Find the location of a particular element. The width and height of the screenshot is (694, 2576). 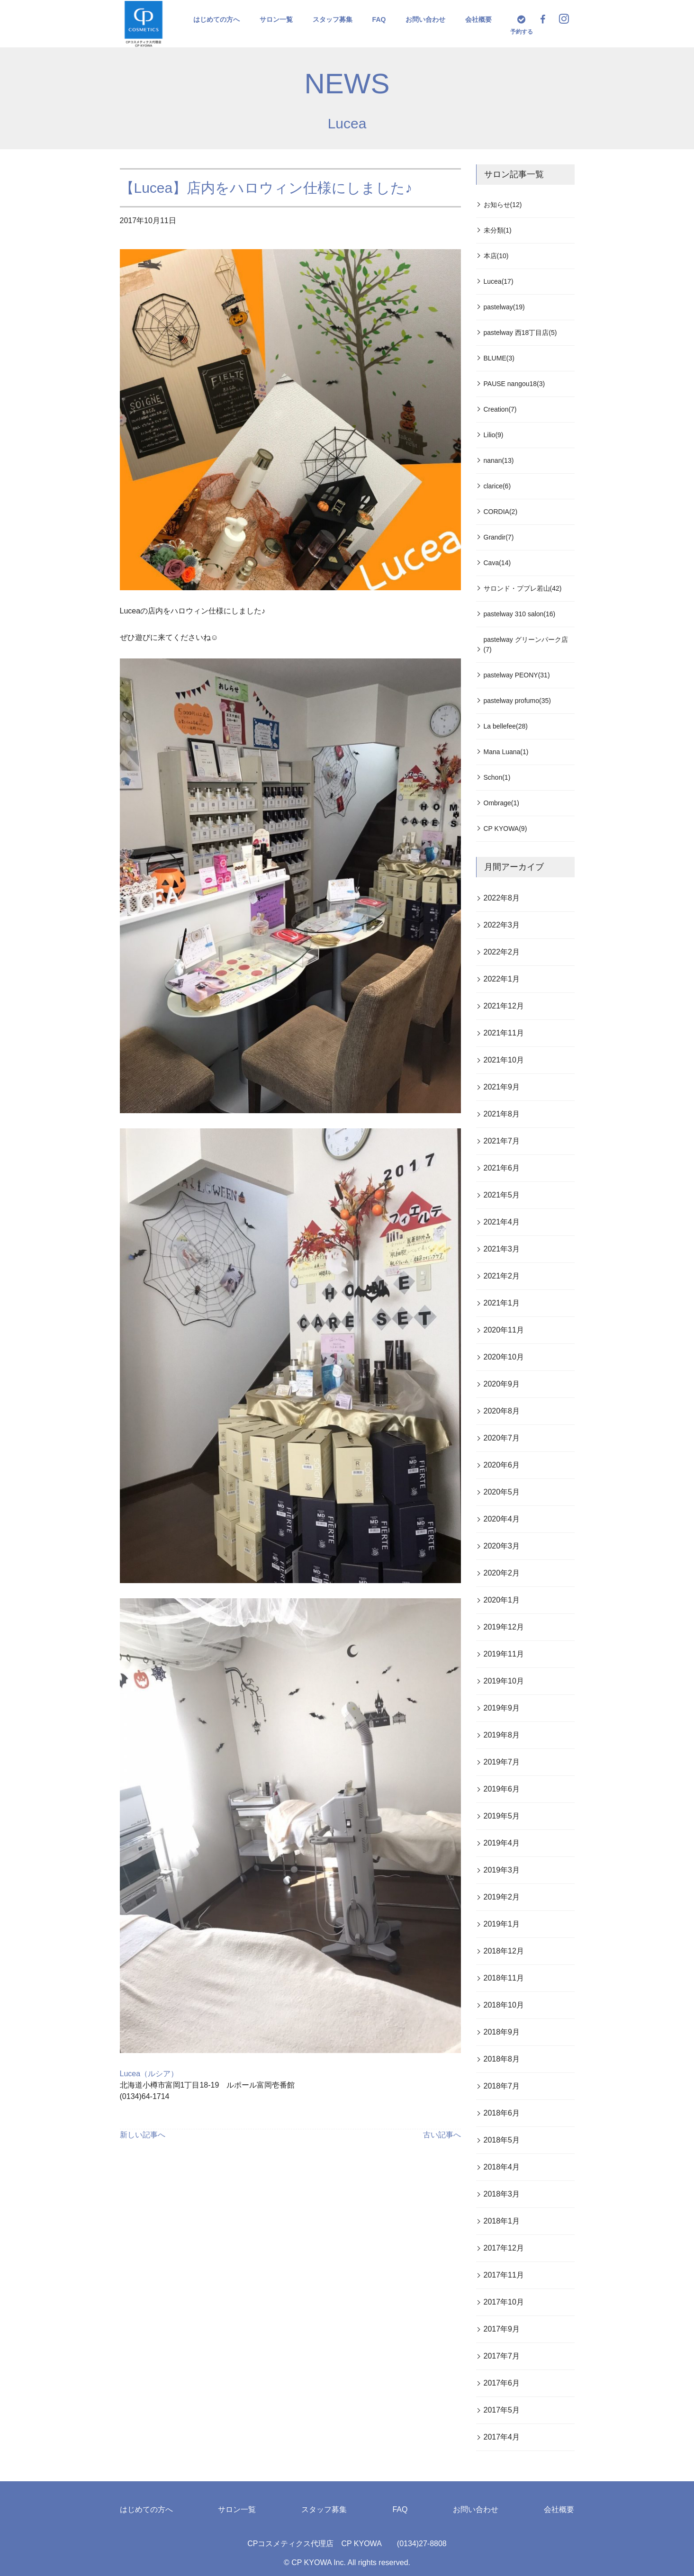

2018年11月 is located at coordinates (504, 1978).